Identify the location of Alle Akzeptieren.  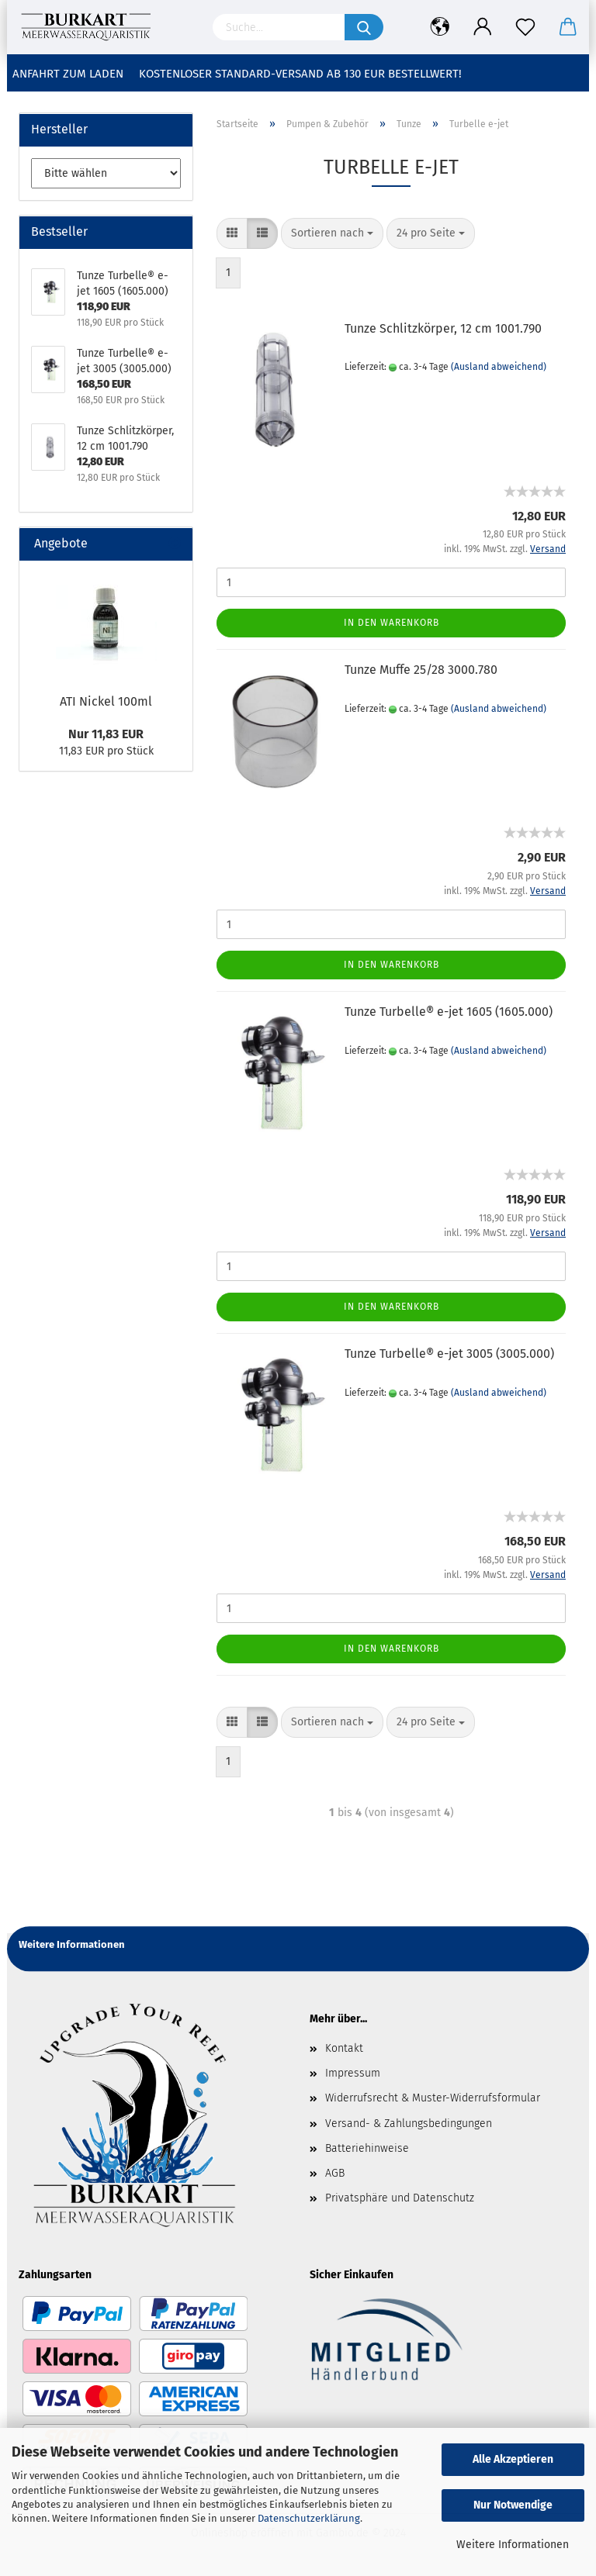
(513, 2459).